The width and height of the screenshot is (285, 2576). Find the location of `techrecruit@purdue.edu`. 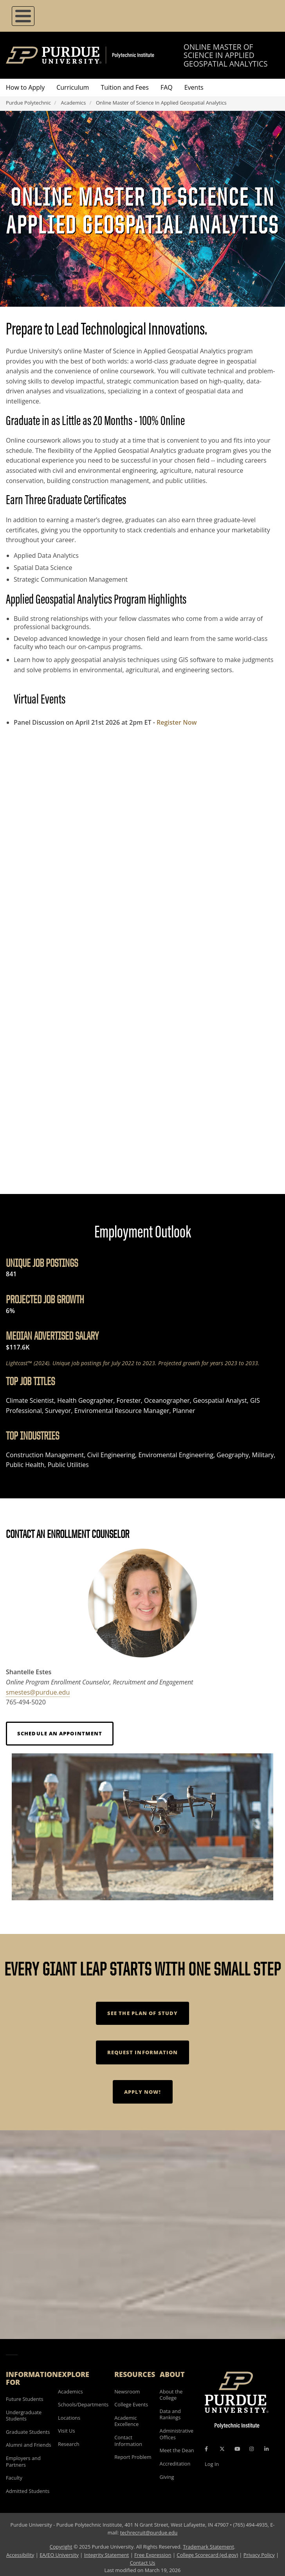

techrecruit@purdue.edu is located at coordinates (149, 2532).